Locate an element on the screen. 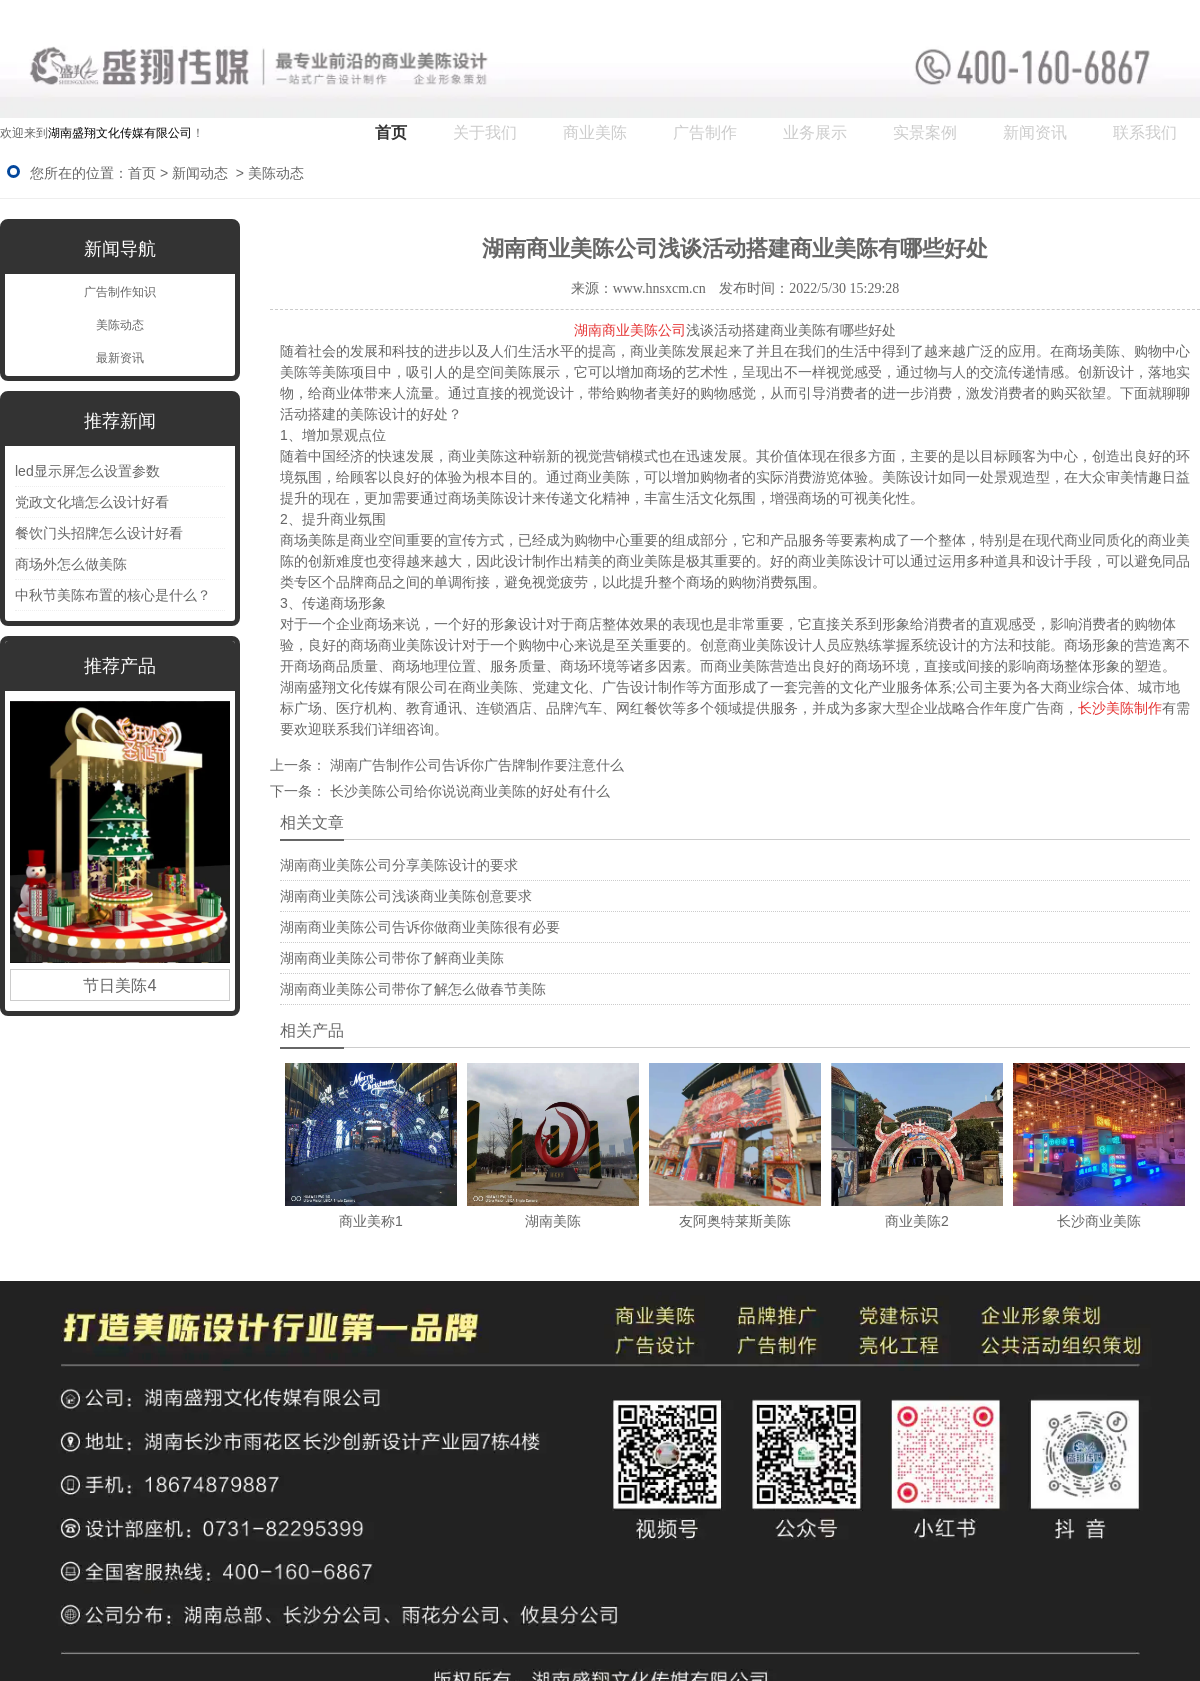  最新资讯 is located at coordinates (120, 358).